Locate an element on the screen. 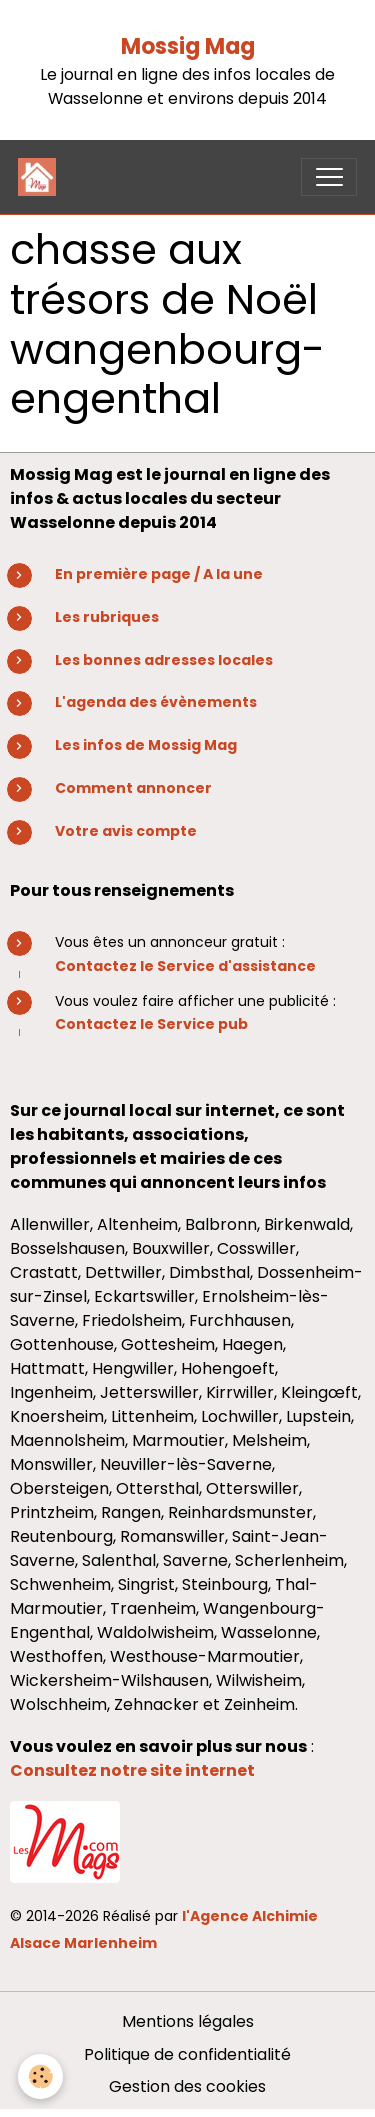  [brand] is located at coordinates (41, 177).